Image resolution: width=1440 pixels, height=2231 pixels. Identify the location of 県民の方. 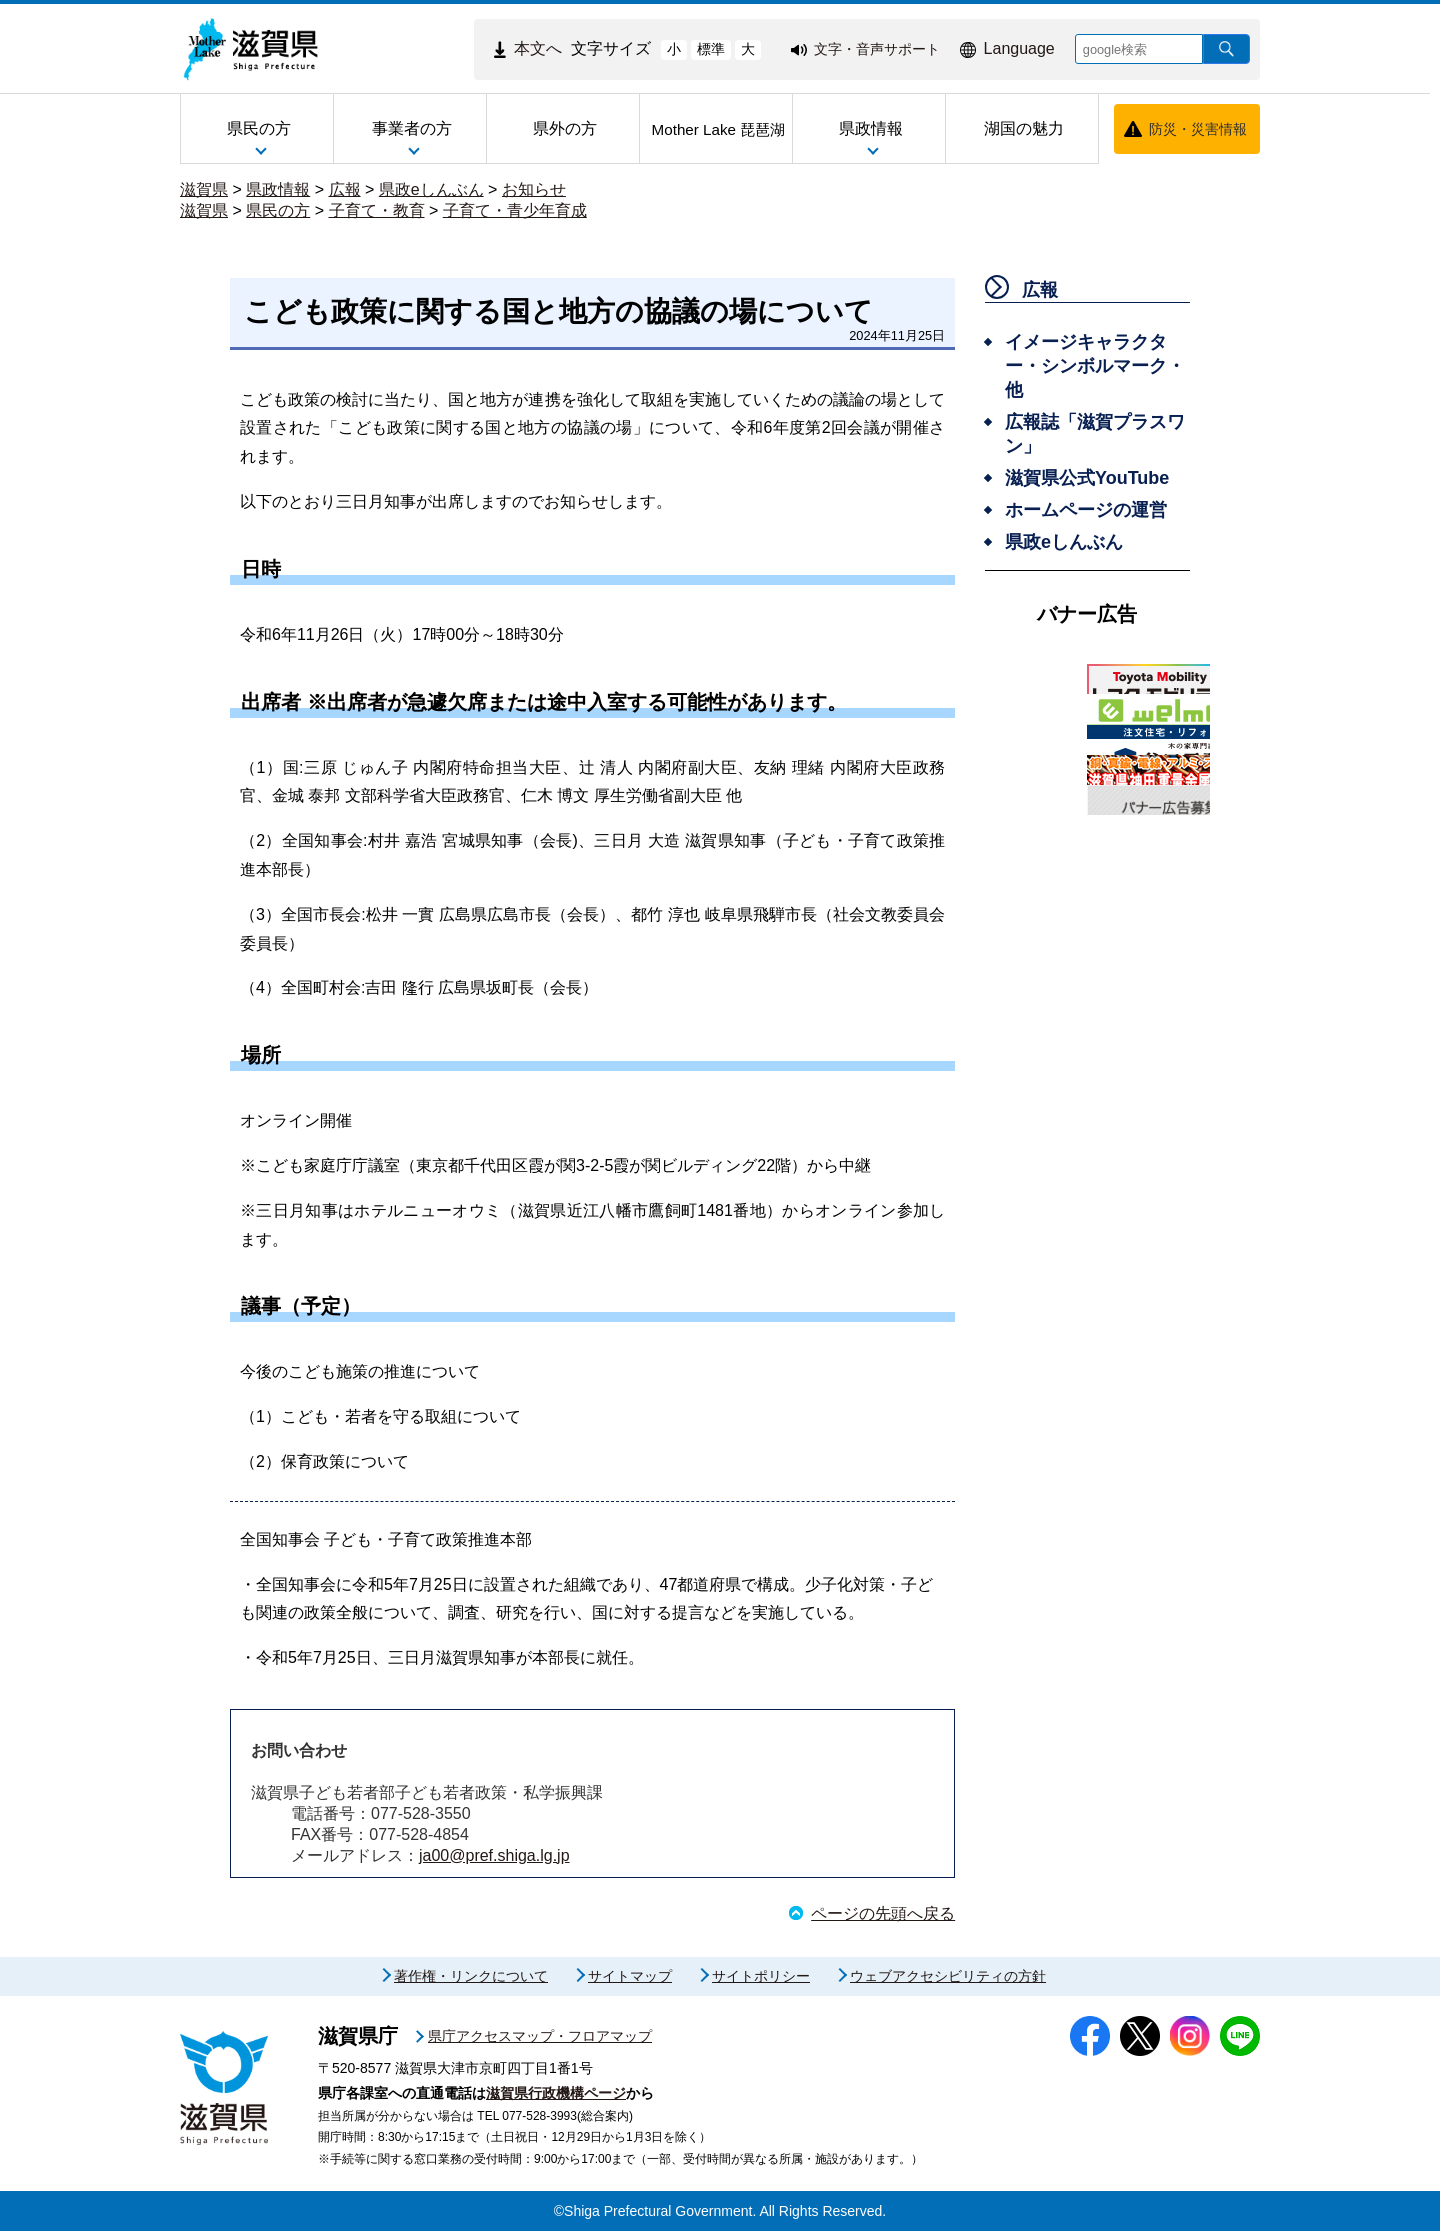
(278, 210).